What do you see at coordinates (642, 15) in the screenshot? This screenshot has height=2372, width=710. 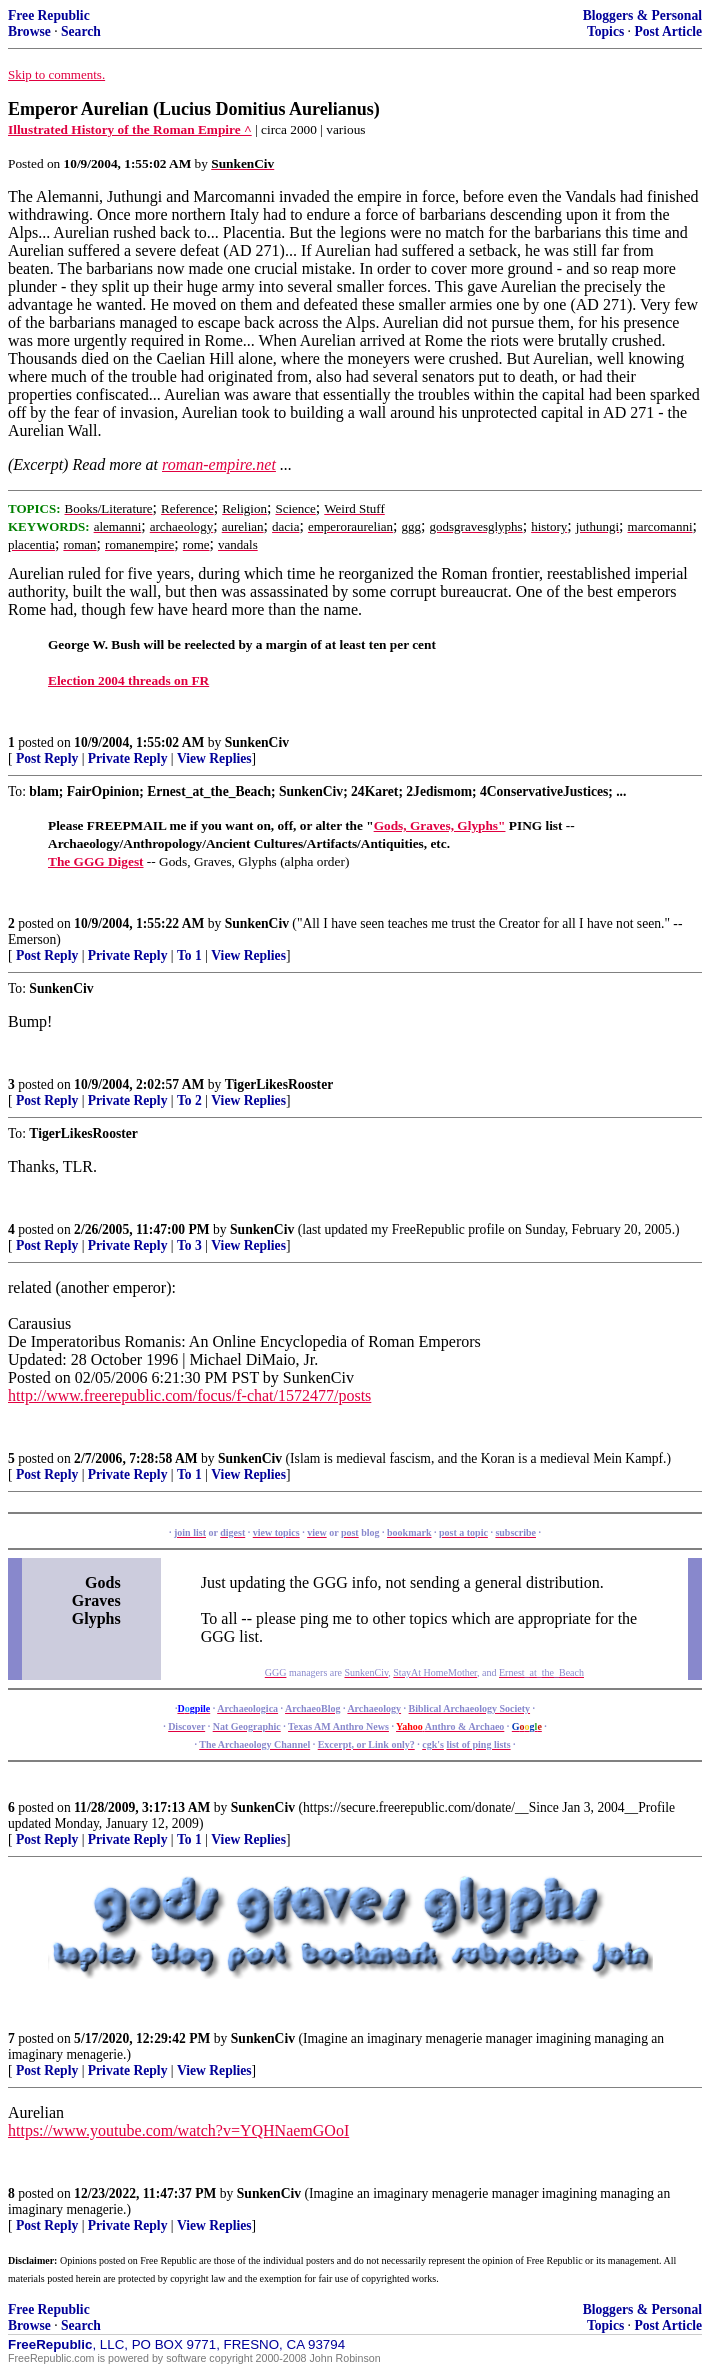 I see `Bloggers & Personal` at bounding box center [642, 15].